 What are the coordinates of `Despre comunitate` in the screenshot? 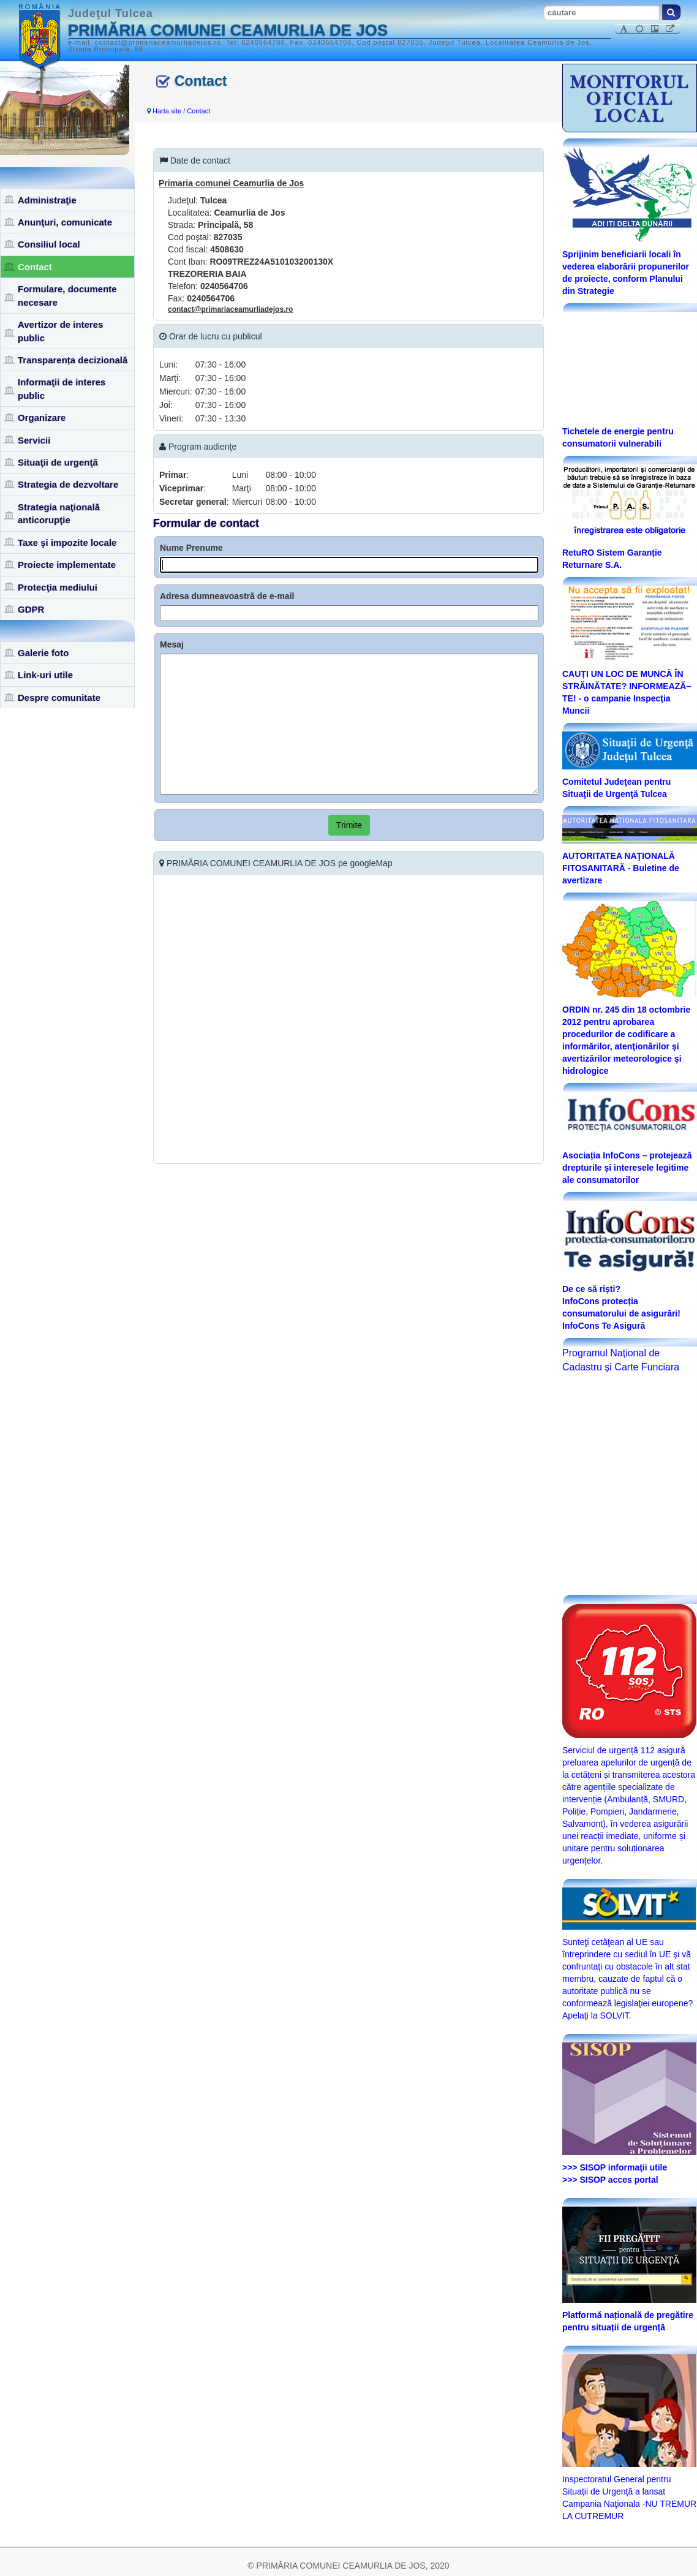 It's located at (59, 697).